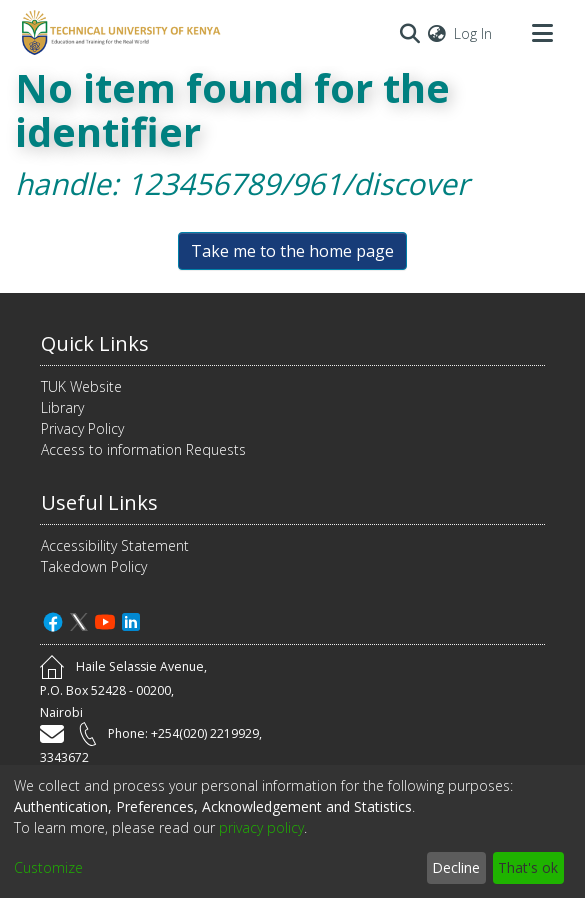 The height and width of the screenshot is (898, 585). What do you see at coordinates (115, 545) in the screenshot?
I see `Accessibility Statement` at bounding box center [115, 545].